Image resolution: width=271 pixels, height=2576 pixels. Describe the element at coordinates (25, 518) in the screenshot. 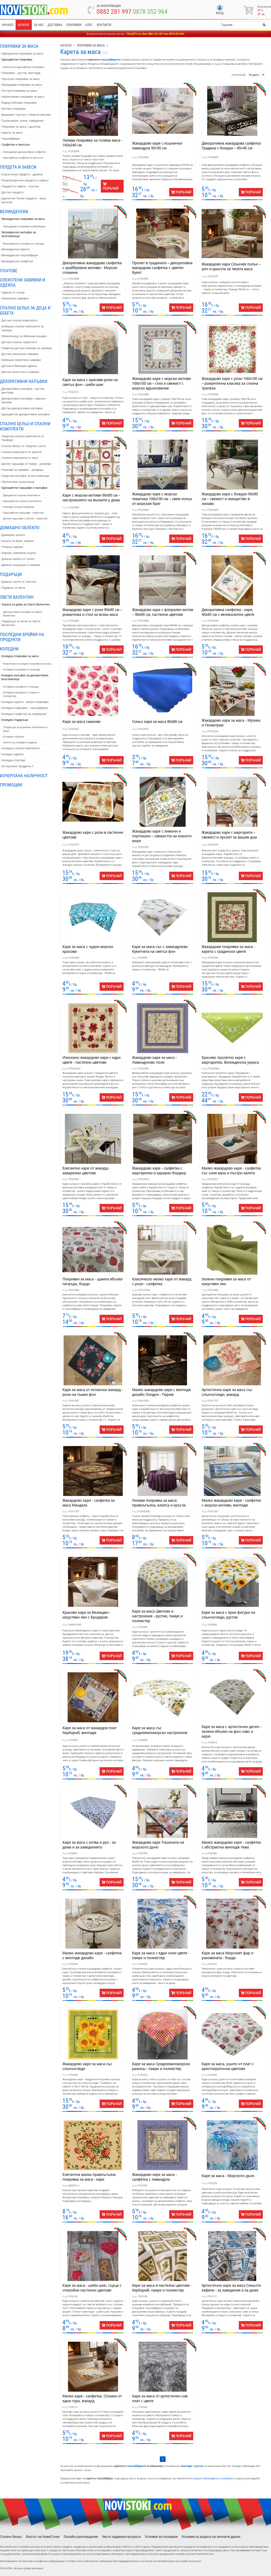

I see `Долни чаршафи с ластик - памучни` at that location.